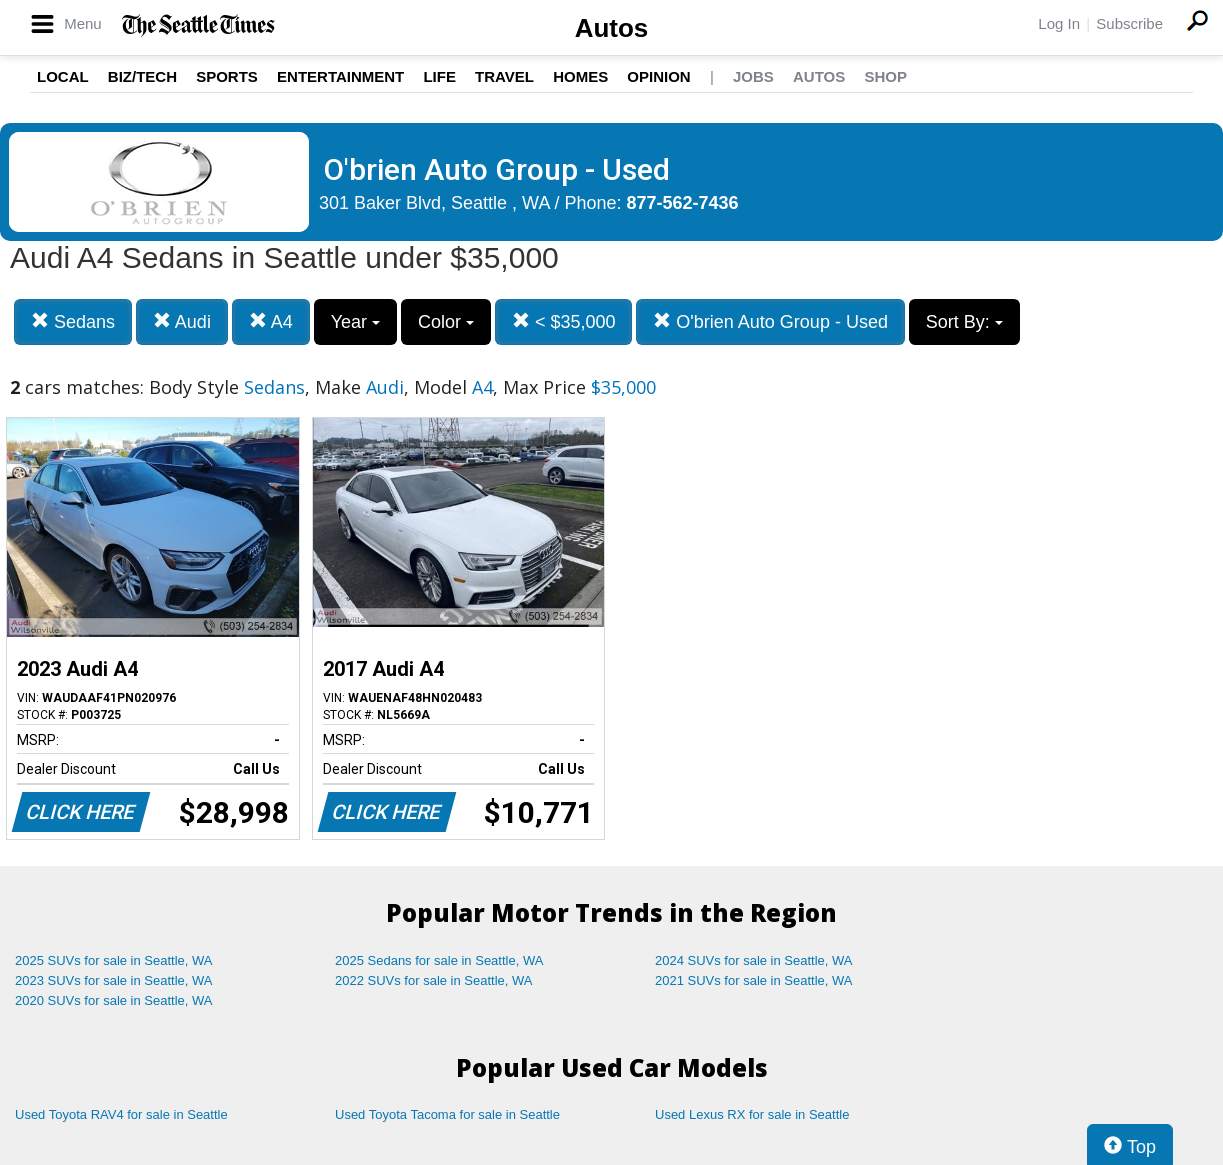 This screenshot has width=1223, height=1165. Describe the element at coordinates (439, 76) in the screenshot. I see `Life` at that location.